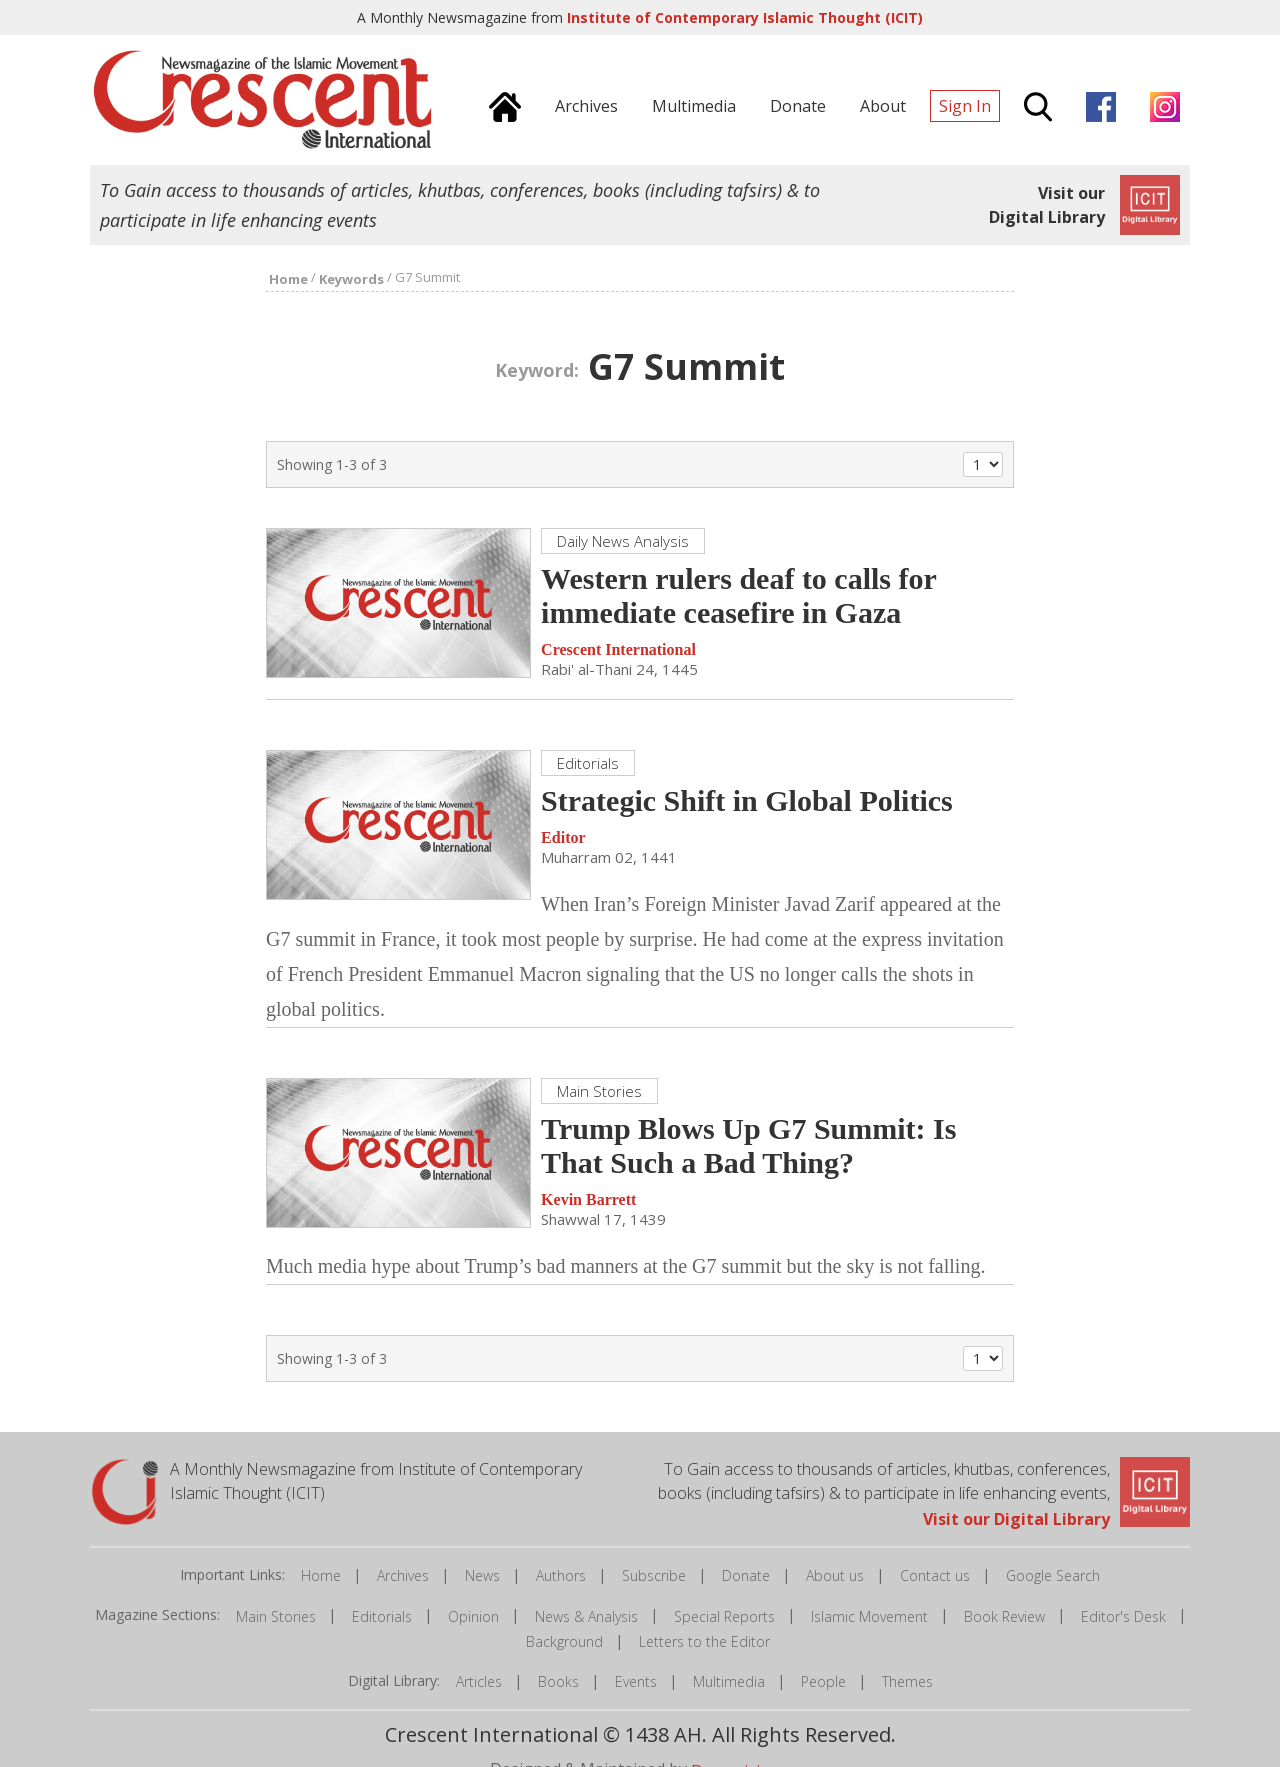  What do you see at coordinates (636, 1681) in the screenshot?
I see `Events` at bounding box center [636, 1681].